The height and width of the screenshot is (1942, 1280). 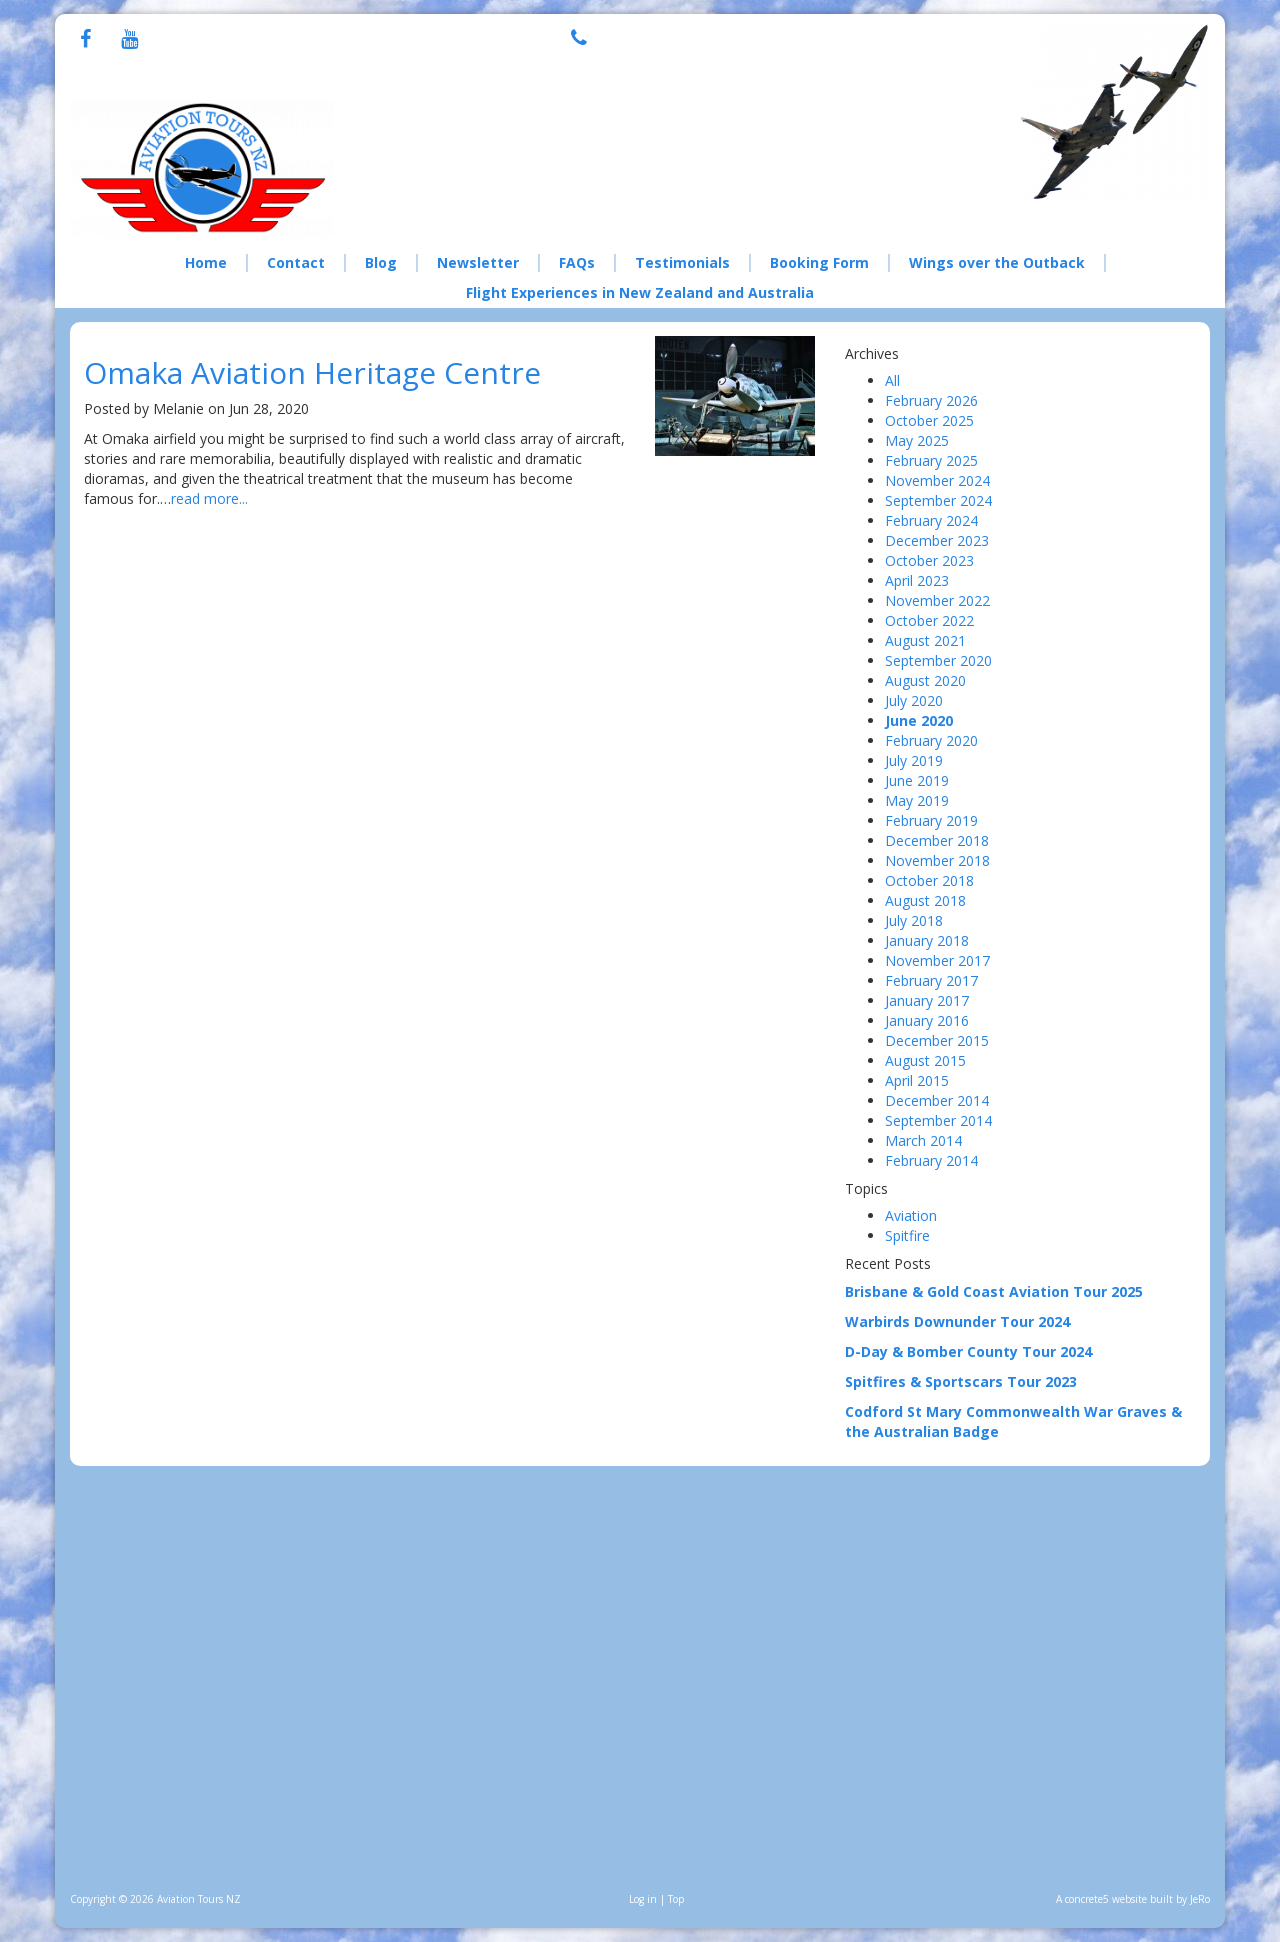 What do you see at coordinates (994, 1291) in the screenshot?
I see `Brisbane & Gold Coast Aviation Tour 2025` at bounding box center [994, 1291].